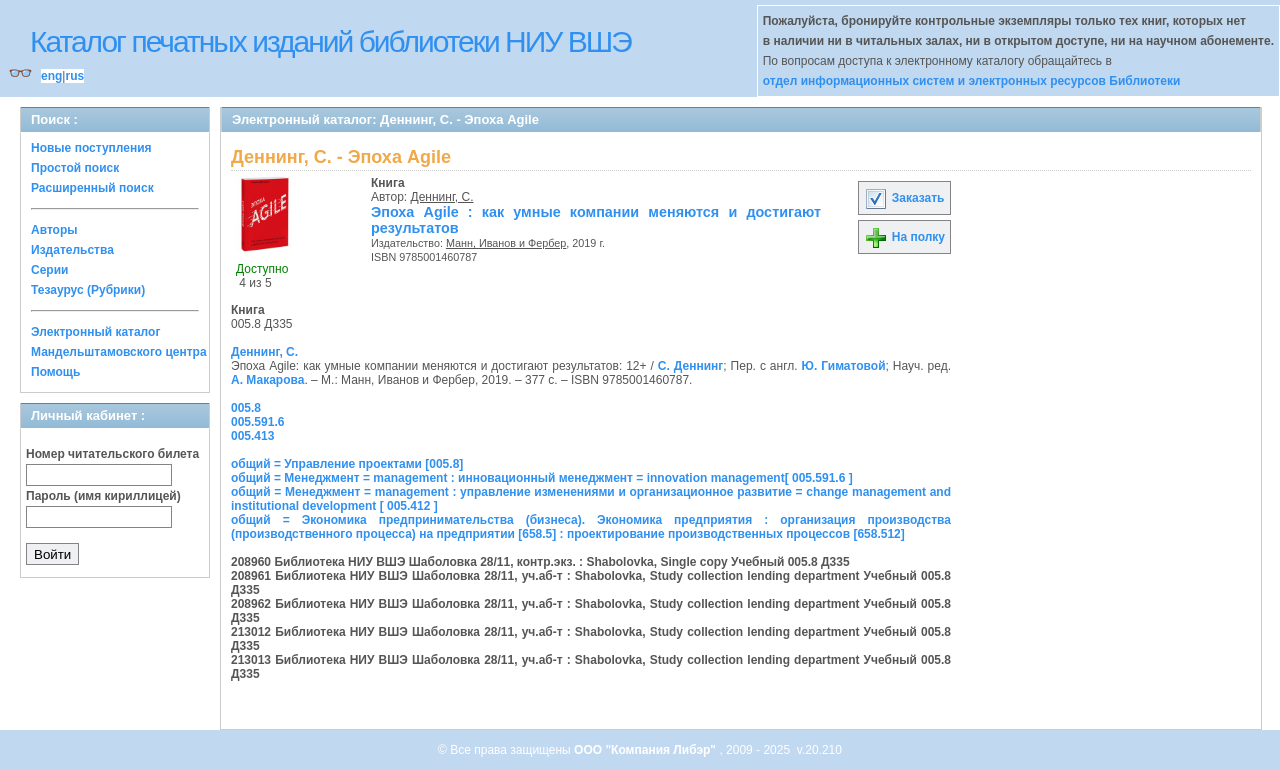  What do you see at coordinates (103, 496) in the screenshot?
I see `Пароль (имя кириллицей)` at bounding box center [103, 496].